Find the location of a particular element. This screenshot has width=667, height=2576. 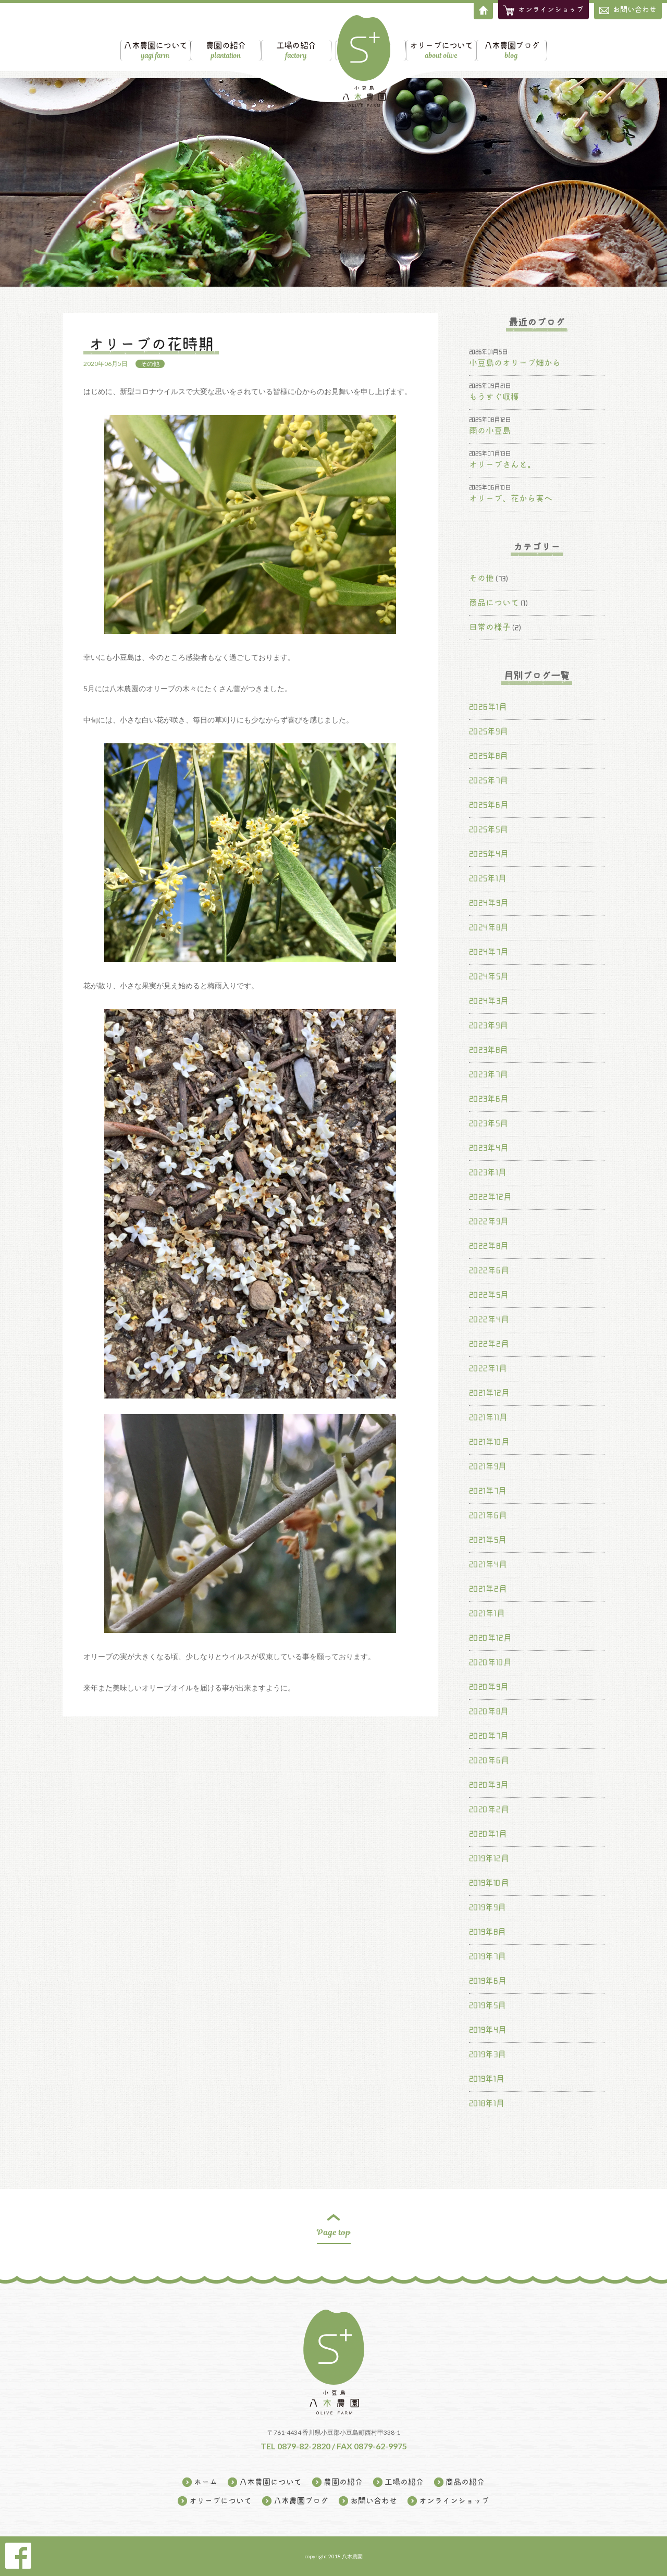

2025年5月 is located at coordinates (488, 829).